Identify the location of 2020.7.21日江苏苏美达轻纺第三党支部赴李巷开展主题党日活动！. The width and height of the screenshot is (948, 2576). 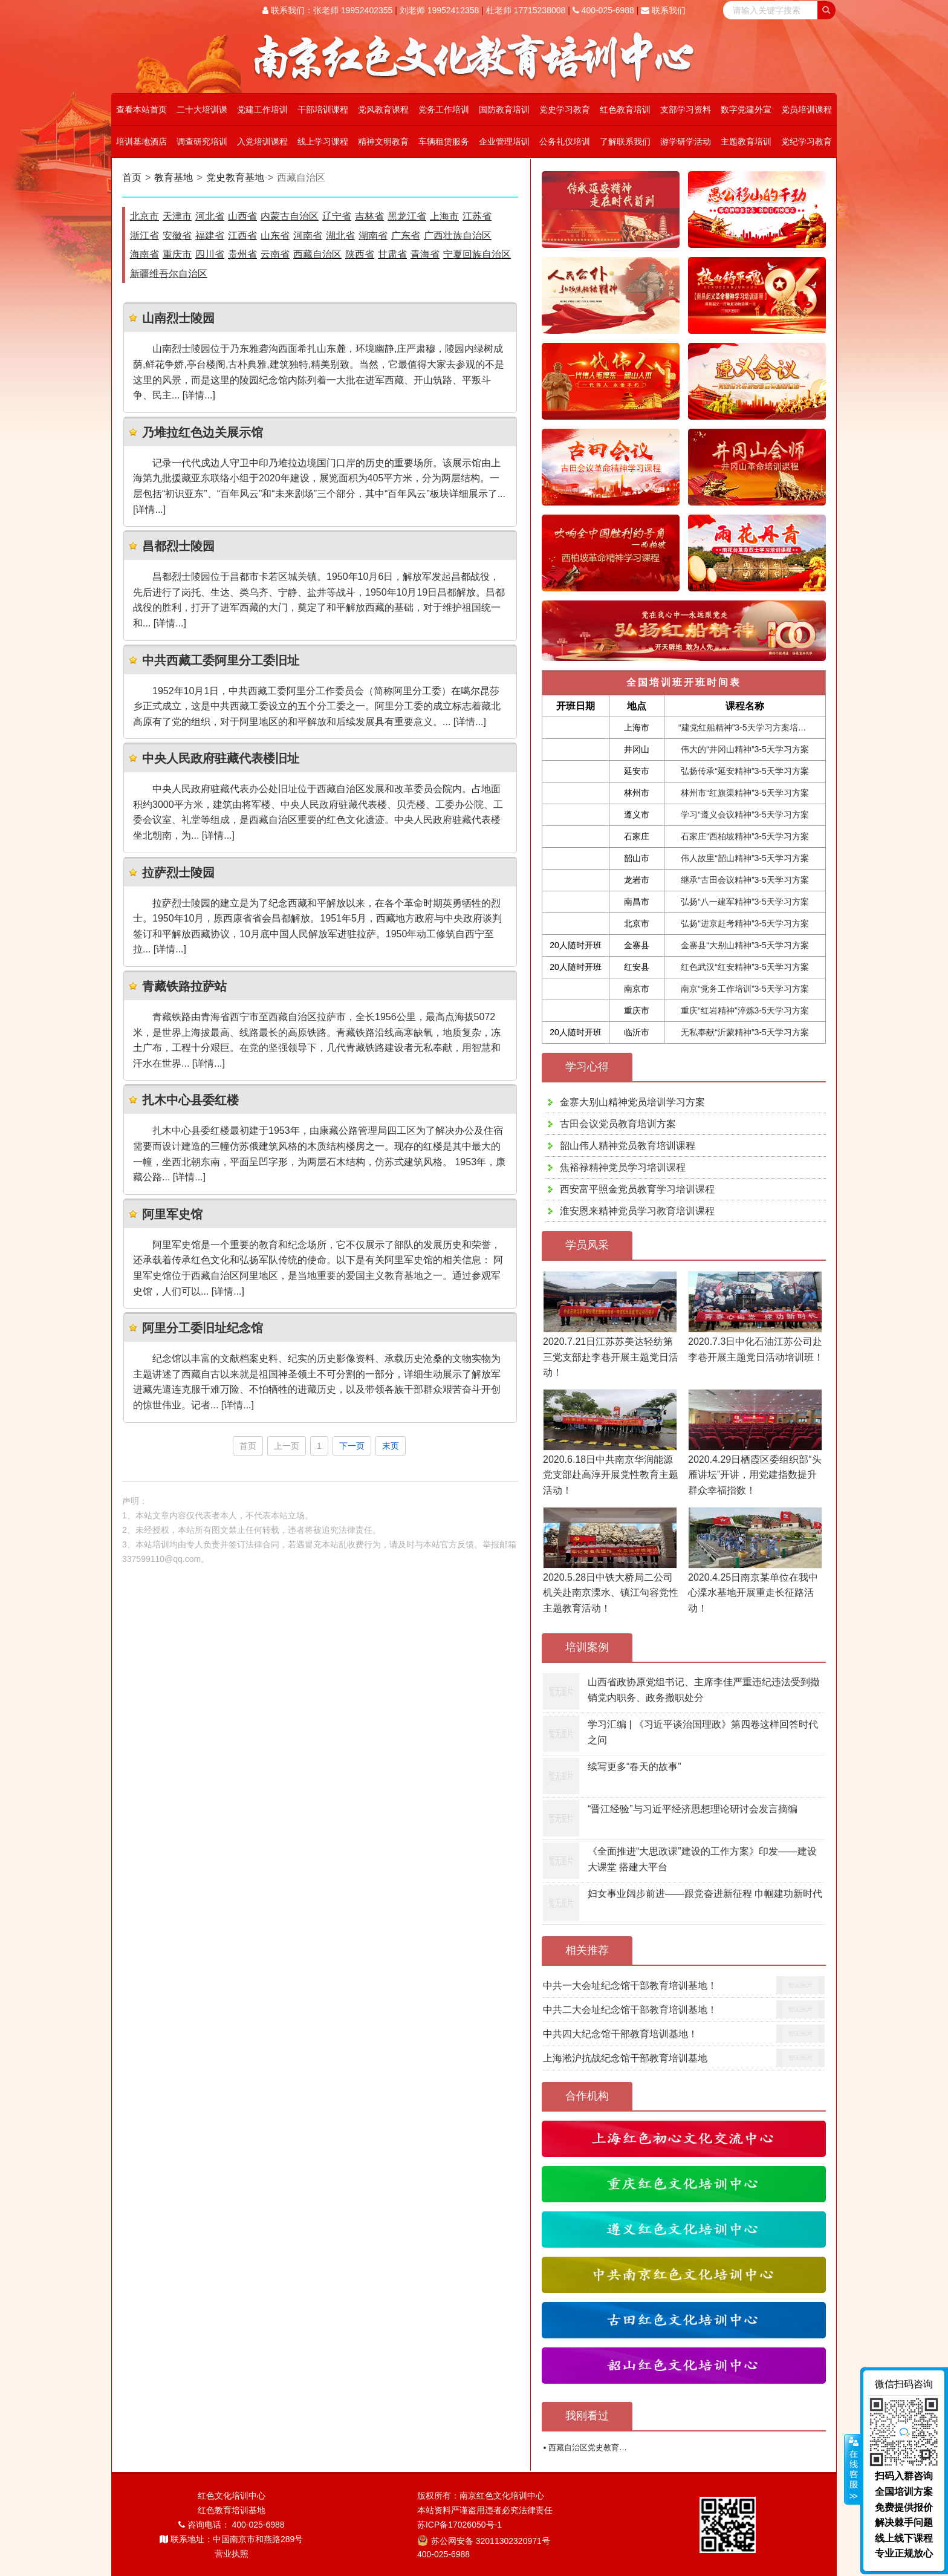
(610, 1356).